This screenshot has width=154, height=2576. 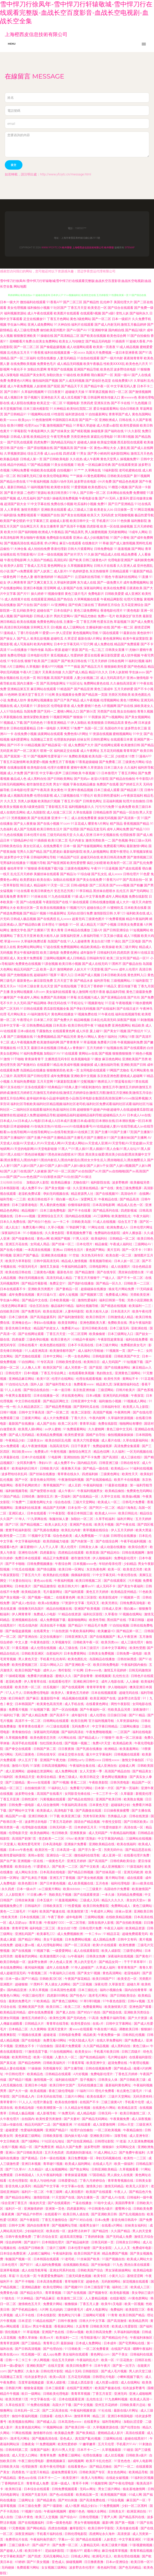 What do you see at coordinates (116, 1485) in the screenshot?
I see `91最新在线播放` at bounding box center [116, 1485].